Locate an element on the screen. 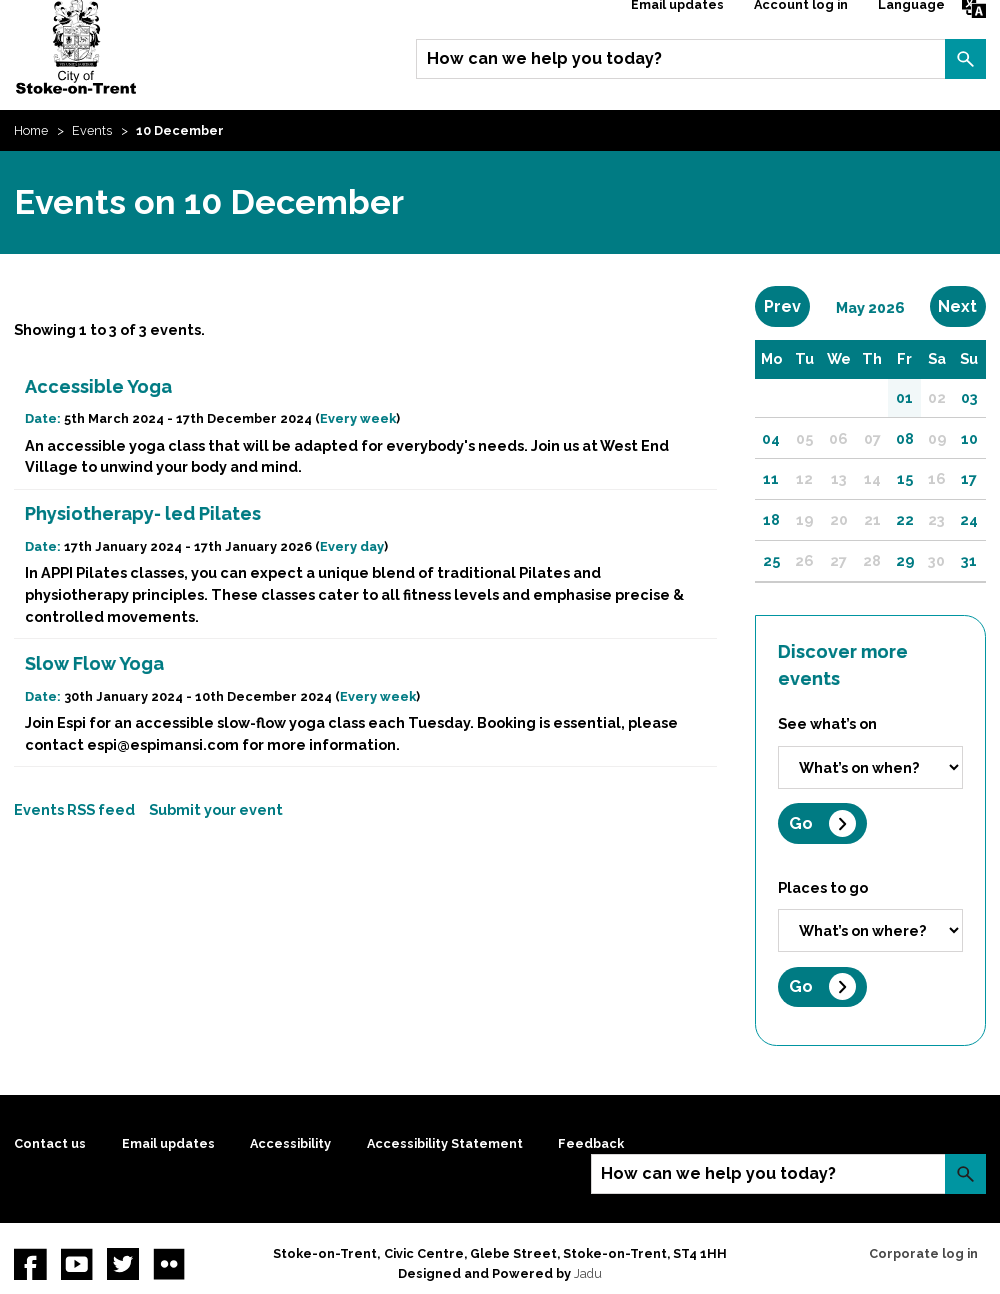 The image size is (1000, 1294). Accessibility Statement is located at coordinates (445, 1143).